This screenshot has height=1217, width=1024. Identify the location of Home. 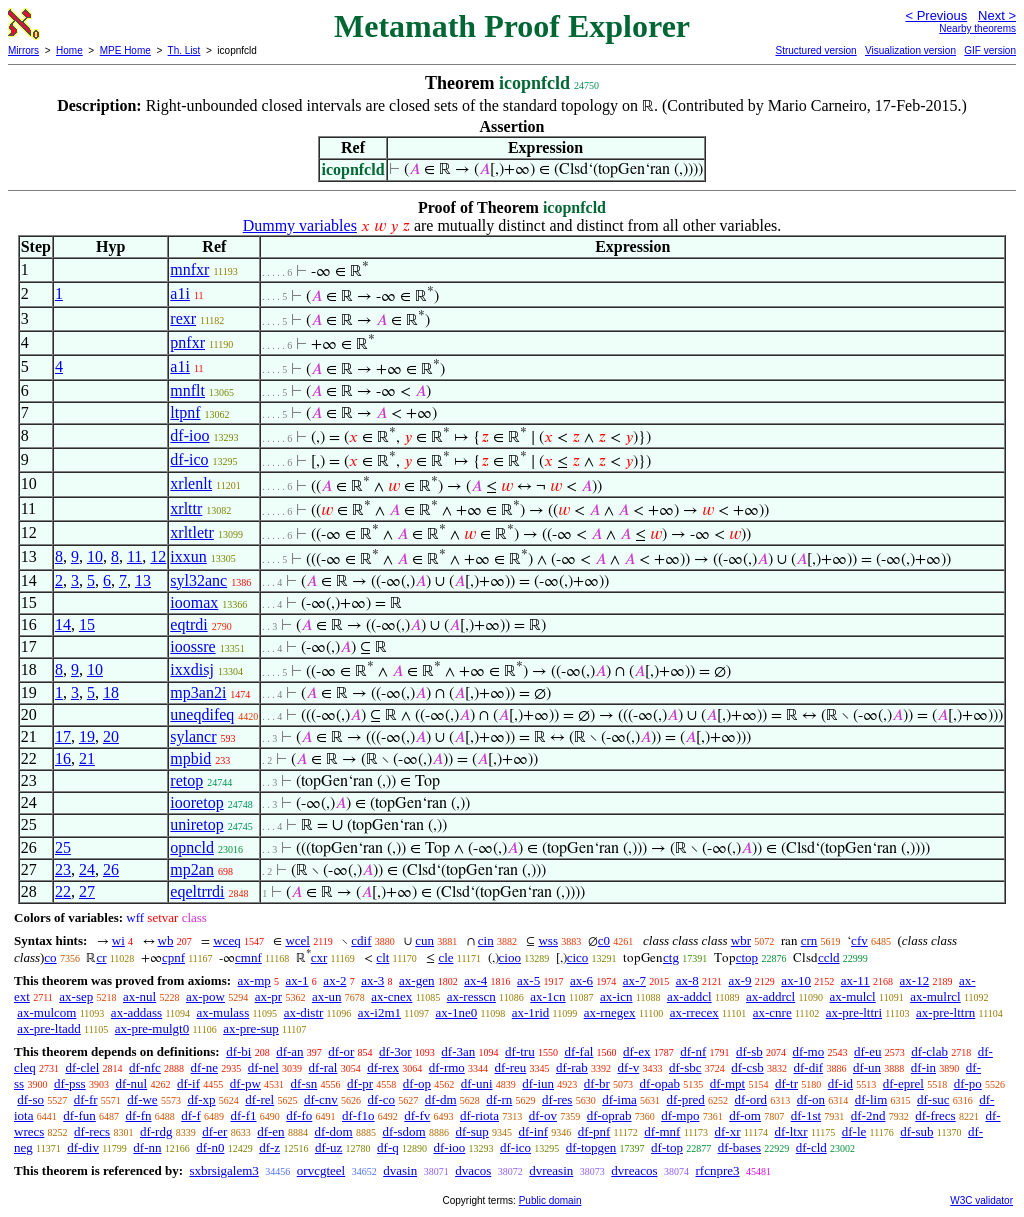
(69, 50).